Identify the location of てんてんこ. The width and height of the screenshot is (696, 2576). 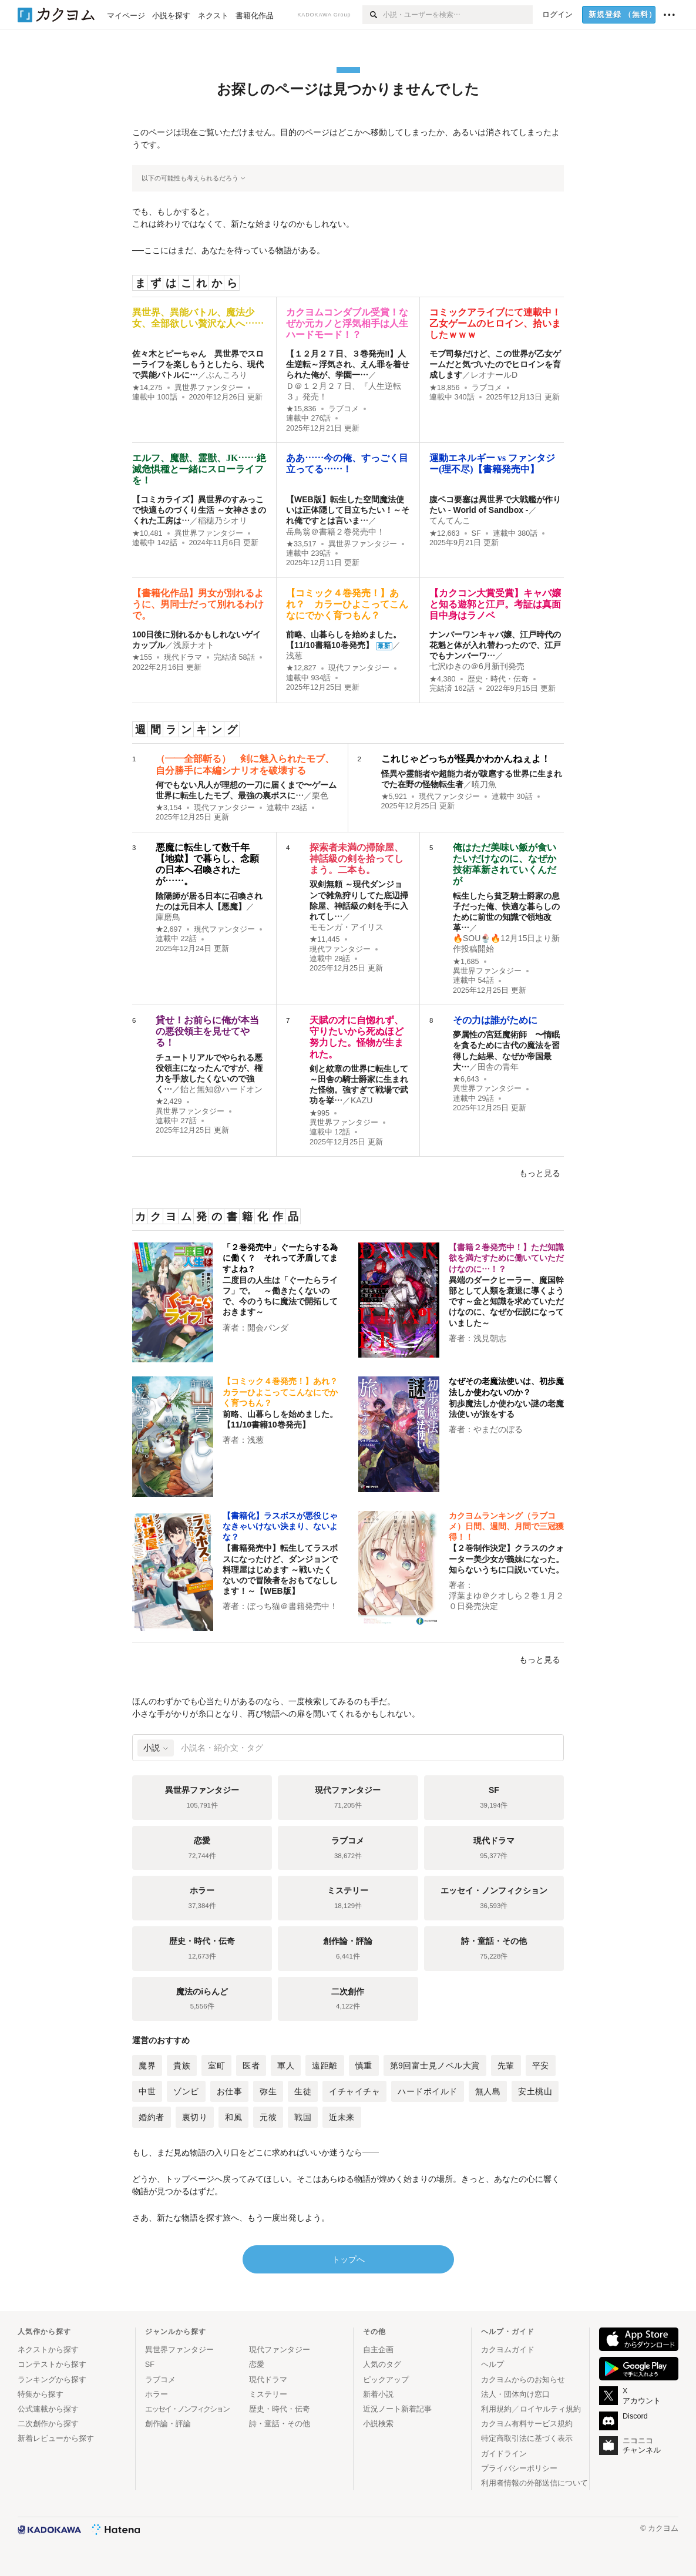
(449, 520).